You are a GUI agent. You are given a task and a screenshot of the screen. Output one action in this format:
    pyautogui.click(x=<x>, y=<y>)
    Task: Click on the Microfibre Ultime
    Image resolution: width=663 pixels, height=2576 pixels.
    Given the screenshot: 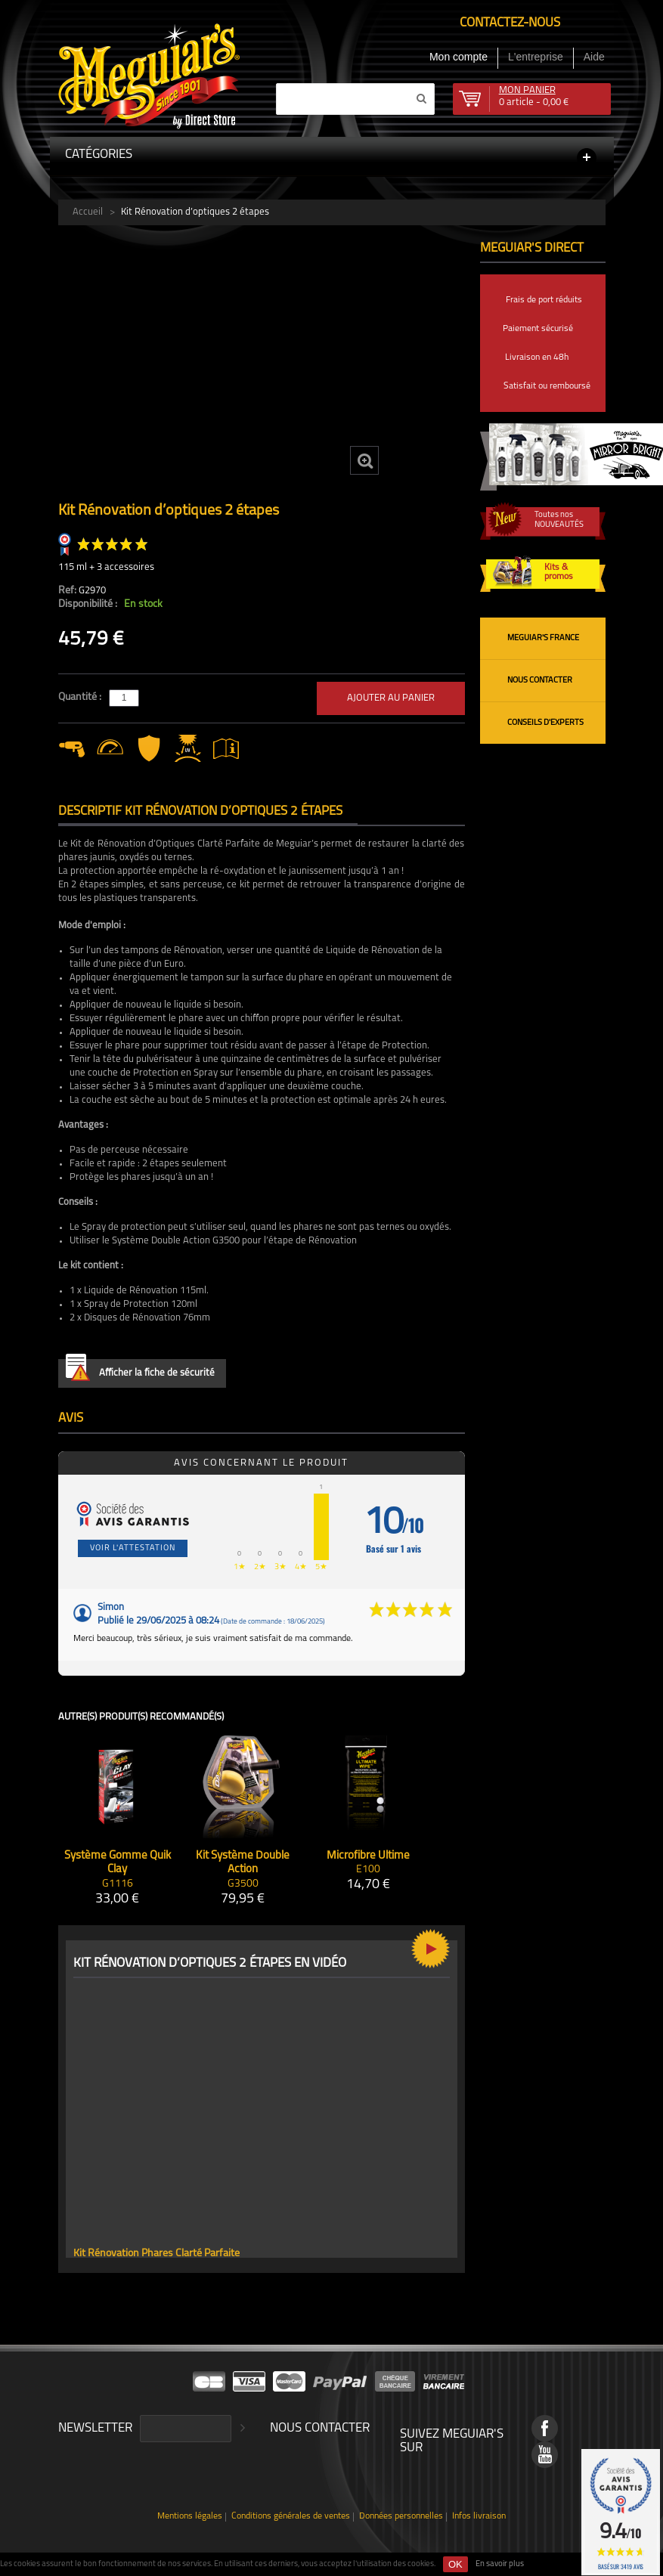 What is the action you would take?
    pyautogui.click(x=368, y=1856)
    